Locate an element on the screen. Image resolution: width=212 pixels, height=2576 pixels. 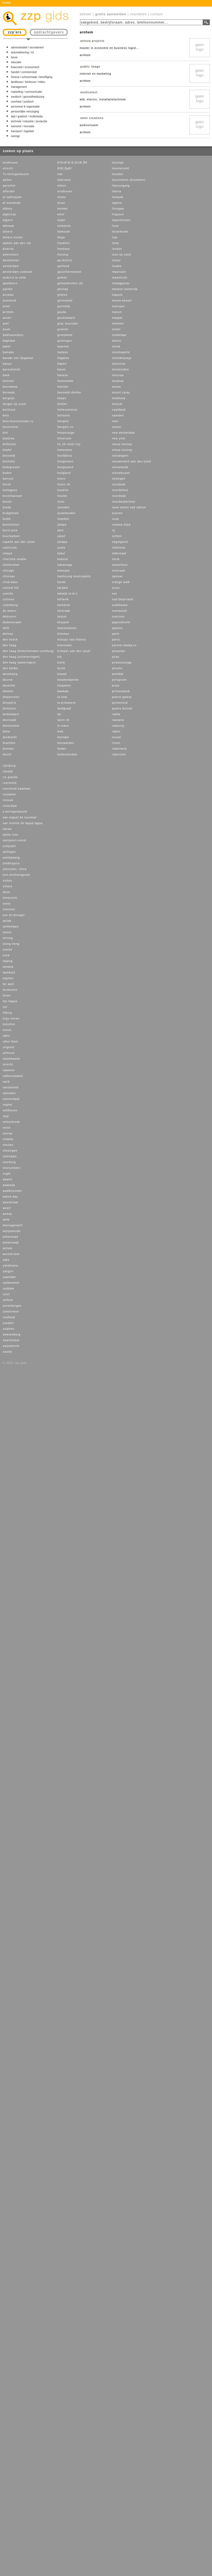
overasselt is located at coordinates (119, 610).